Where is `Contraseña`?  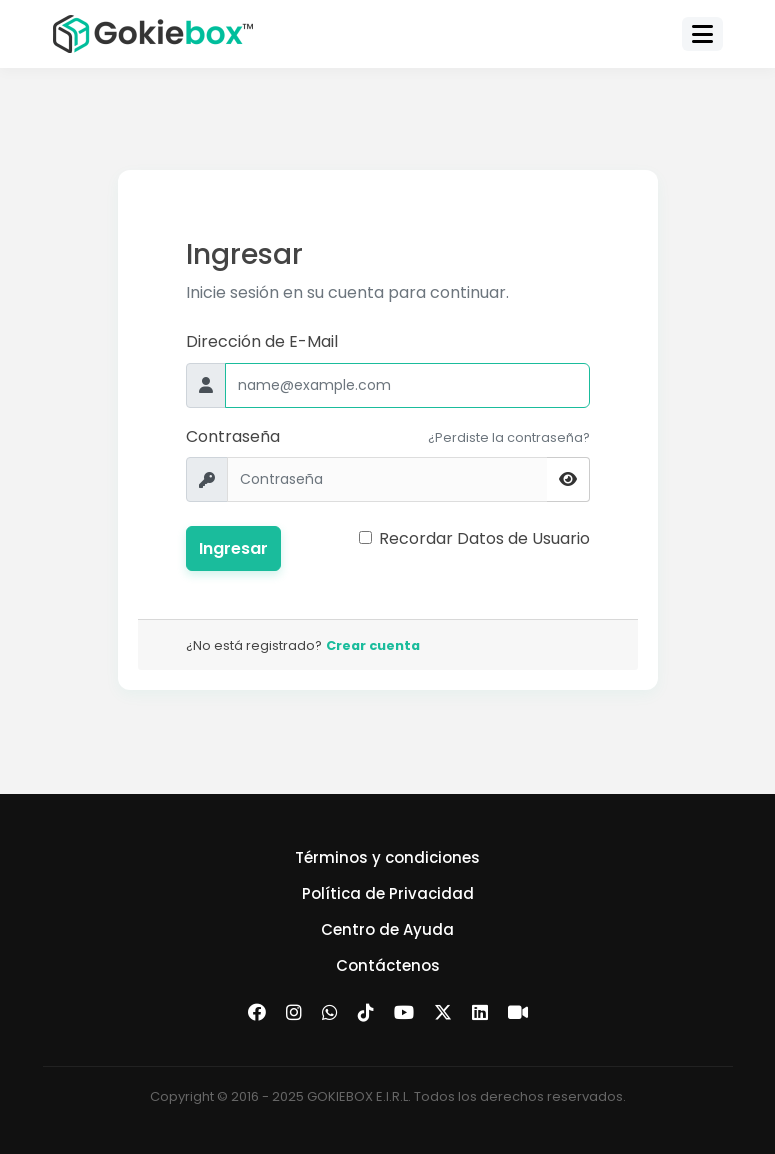 Contraseña is located at coordinates (233, 436).